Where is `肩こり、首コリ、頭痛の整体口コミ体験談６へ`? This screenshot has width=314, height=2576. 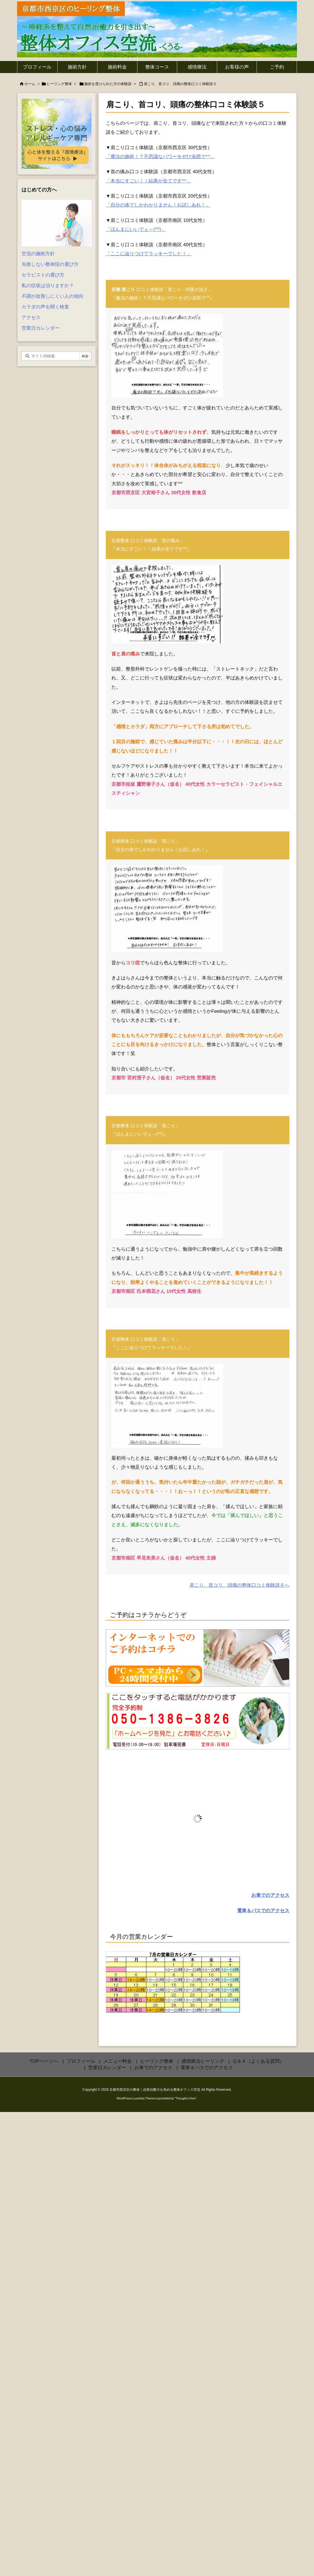 肩こり、首コリ、頭痛の整体口コミ体験談６へ is located at coordinates (239, 1585).